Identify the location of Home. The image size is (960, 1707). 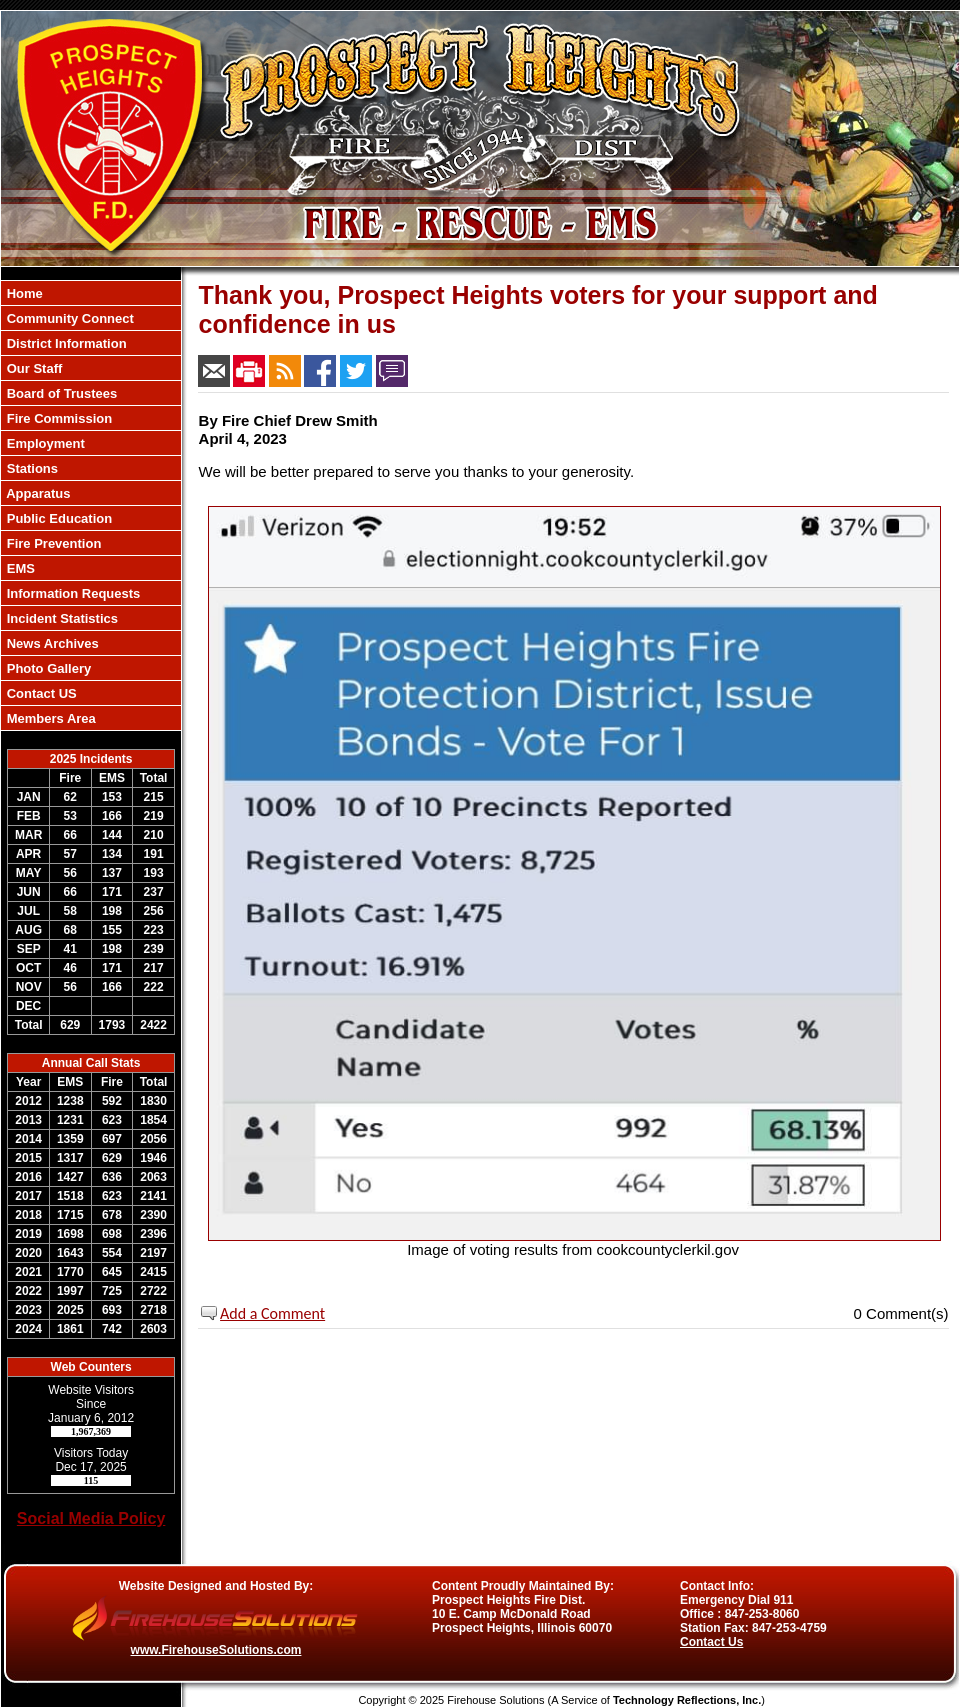
(23, 293).